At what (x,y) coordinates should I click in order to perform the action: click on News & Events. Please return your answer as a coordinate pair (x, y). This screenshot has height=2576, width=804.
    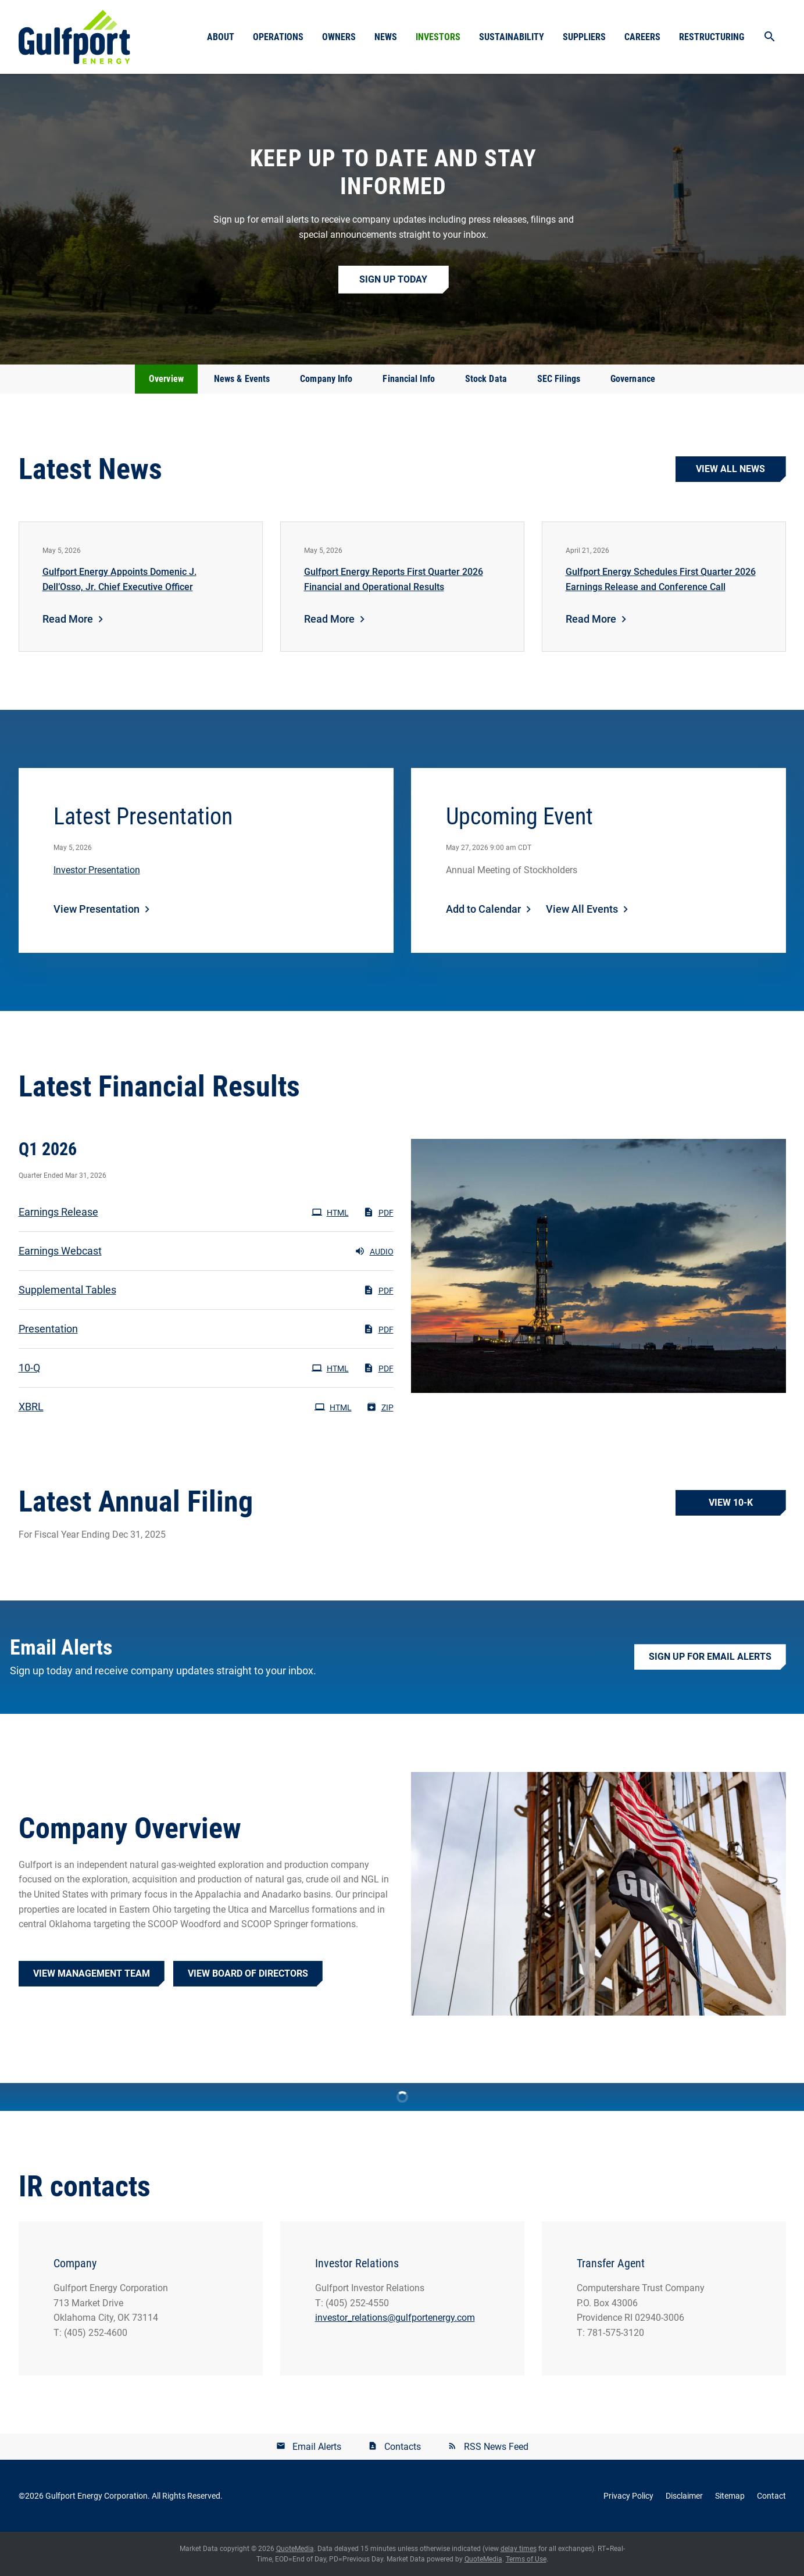
    Looking at the image, I should click on (242, 378).